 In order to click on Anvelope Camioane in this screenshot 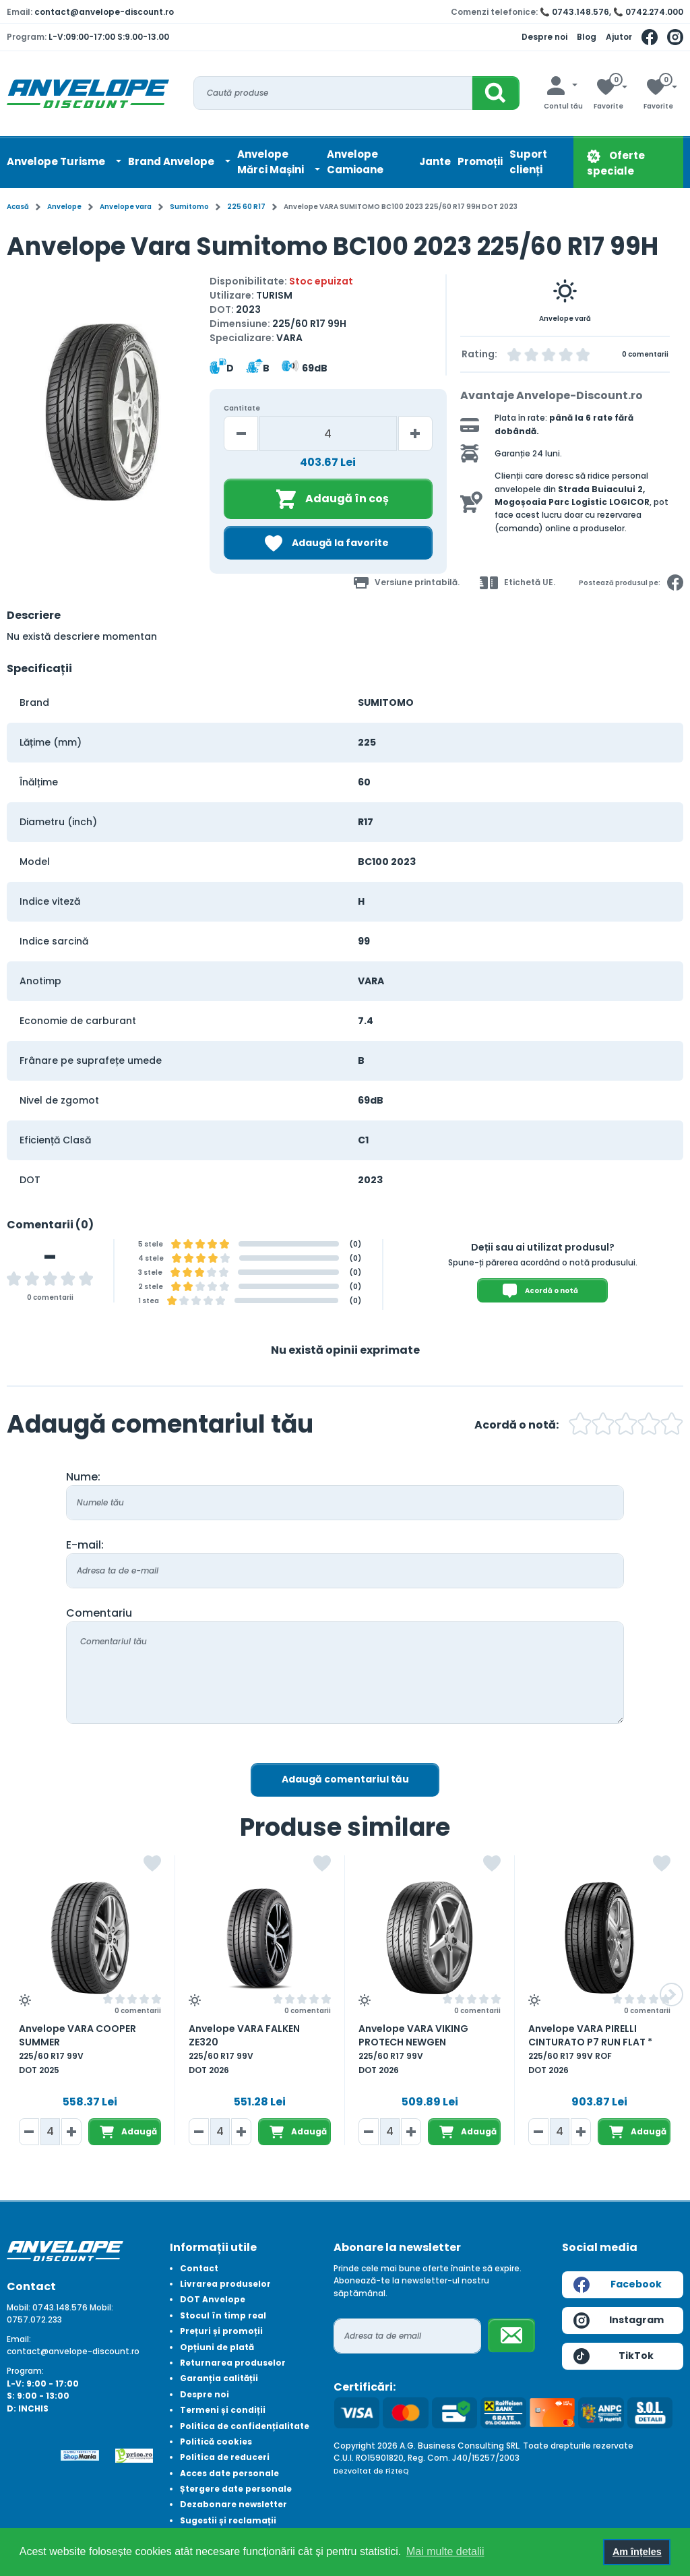, I will do `click(355, 162)`.